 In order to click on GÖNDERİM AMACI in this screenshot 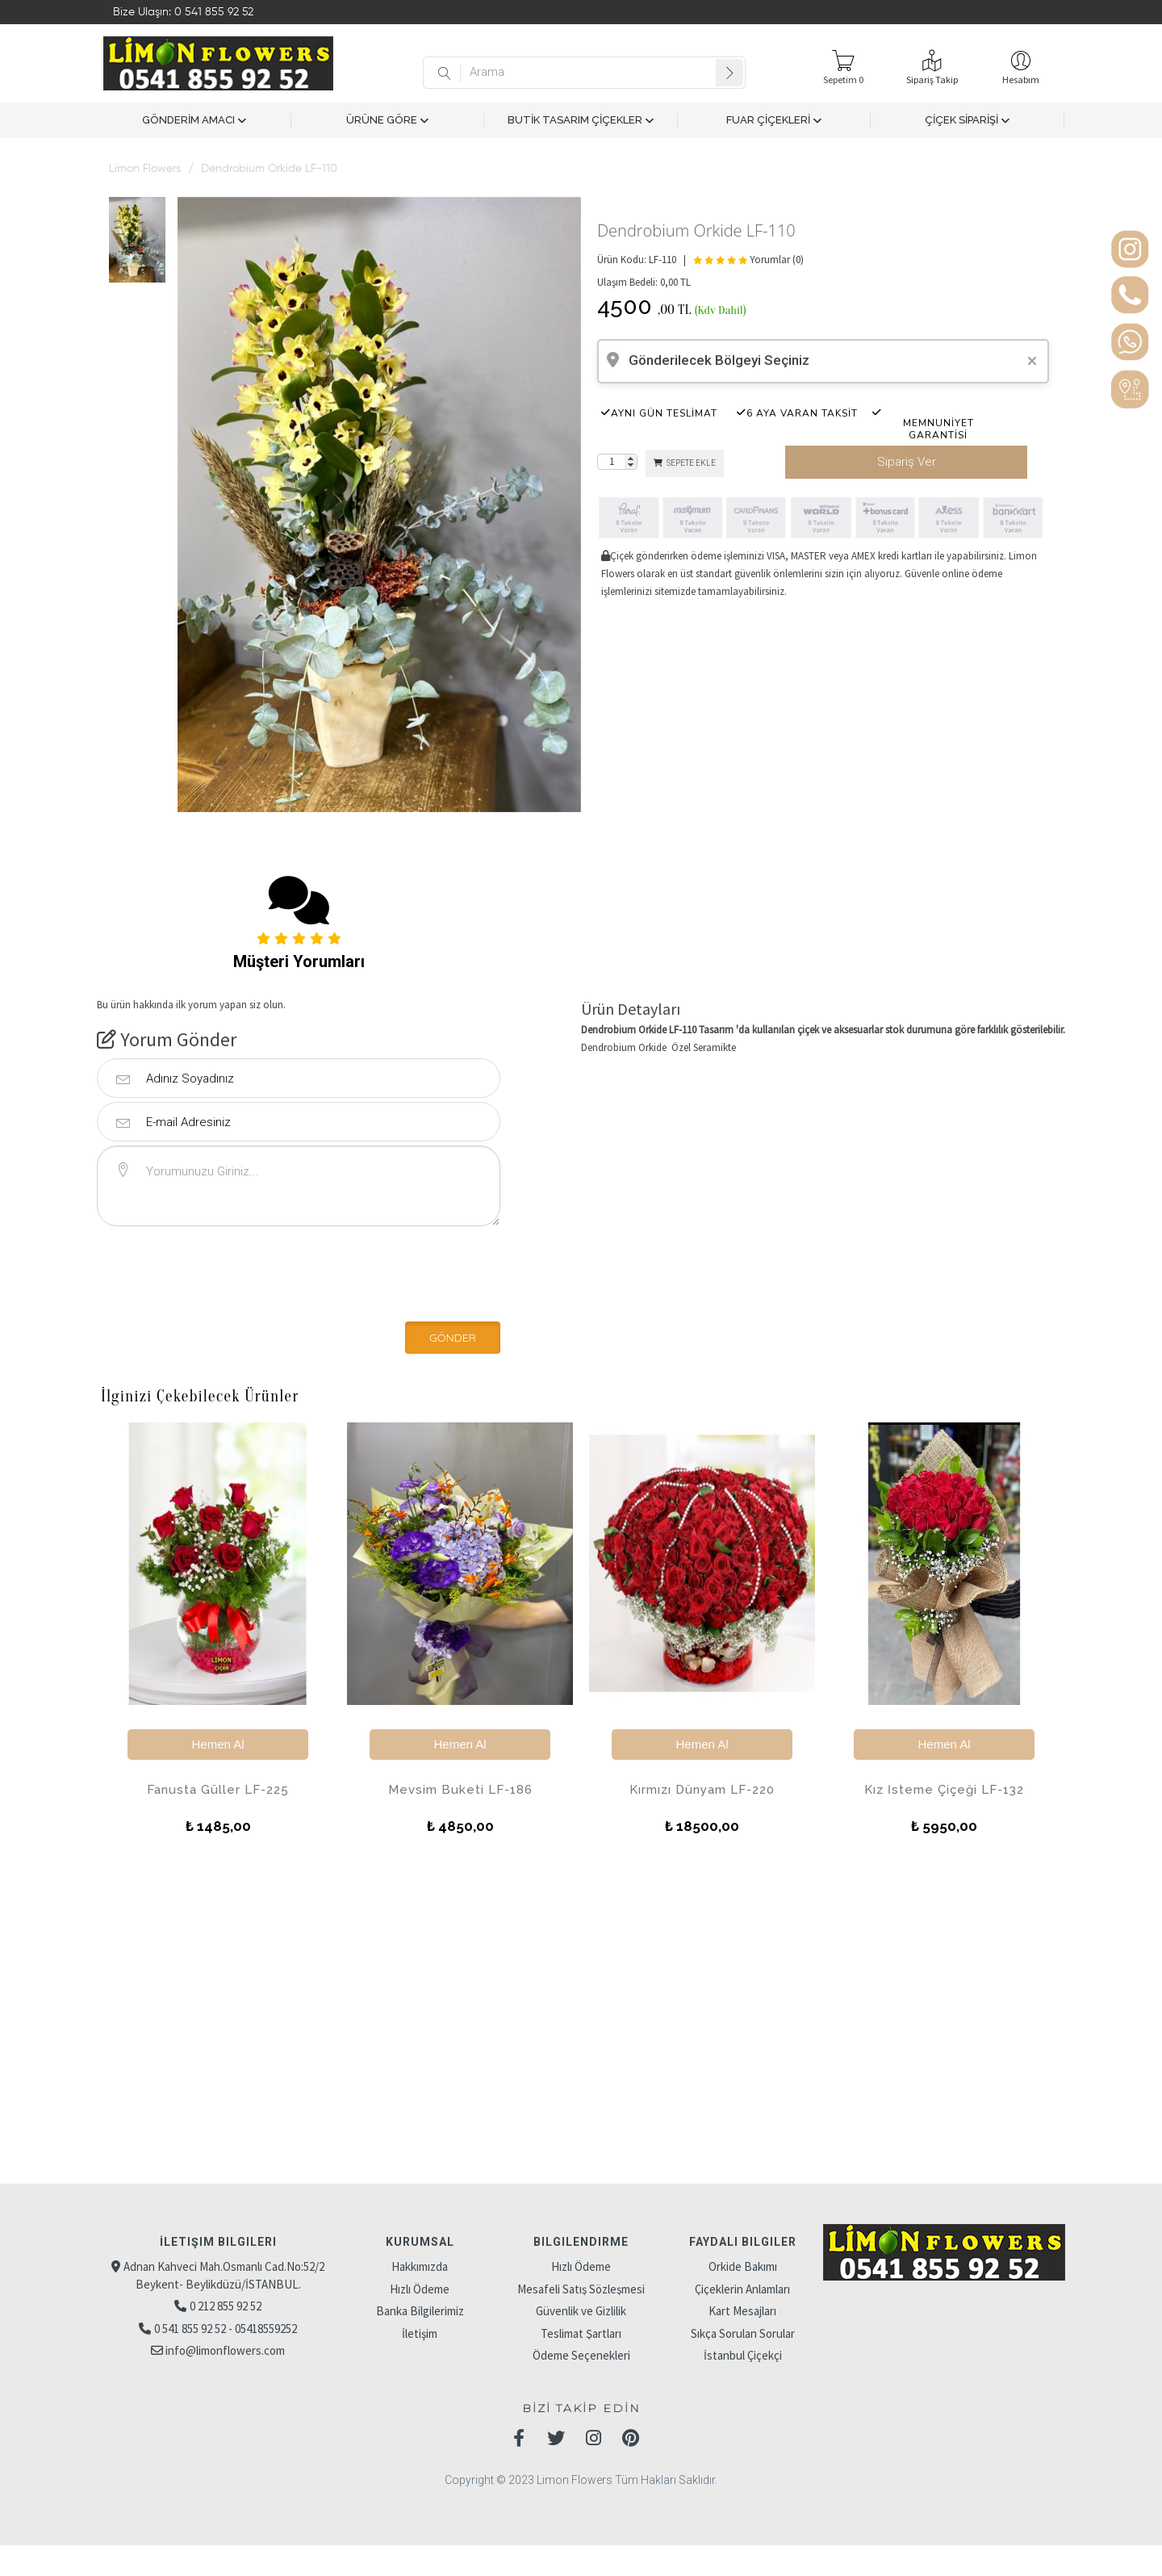, I will do `click(194, 120)`.